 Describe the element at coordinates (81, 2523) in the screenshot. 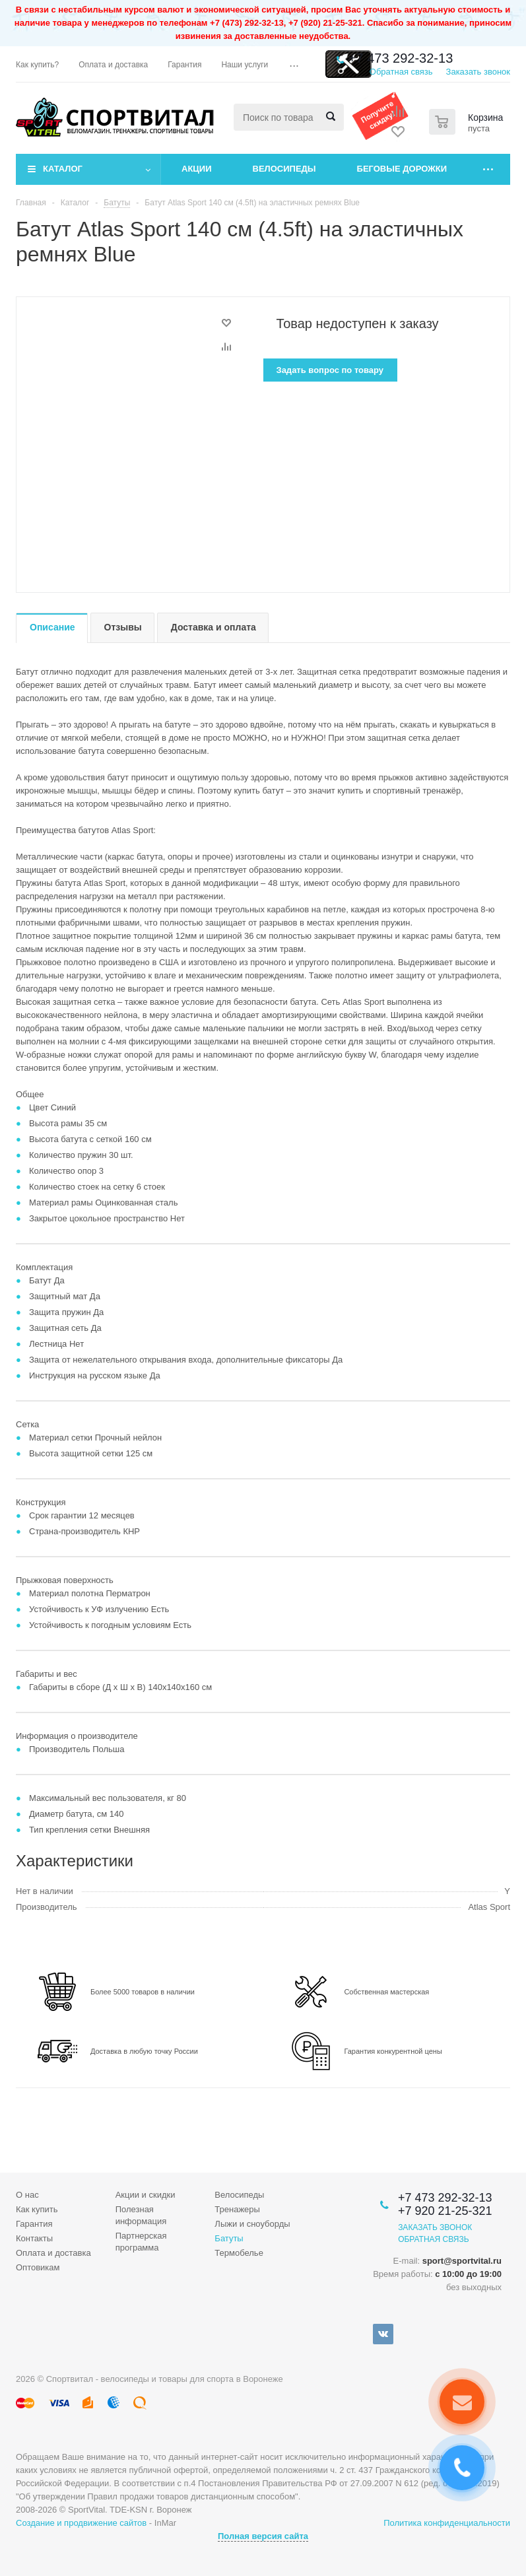

I see `Создание и продвижение сайтов` at that location.